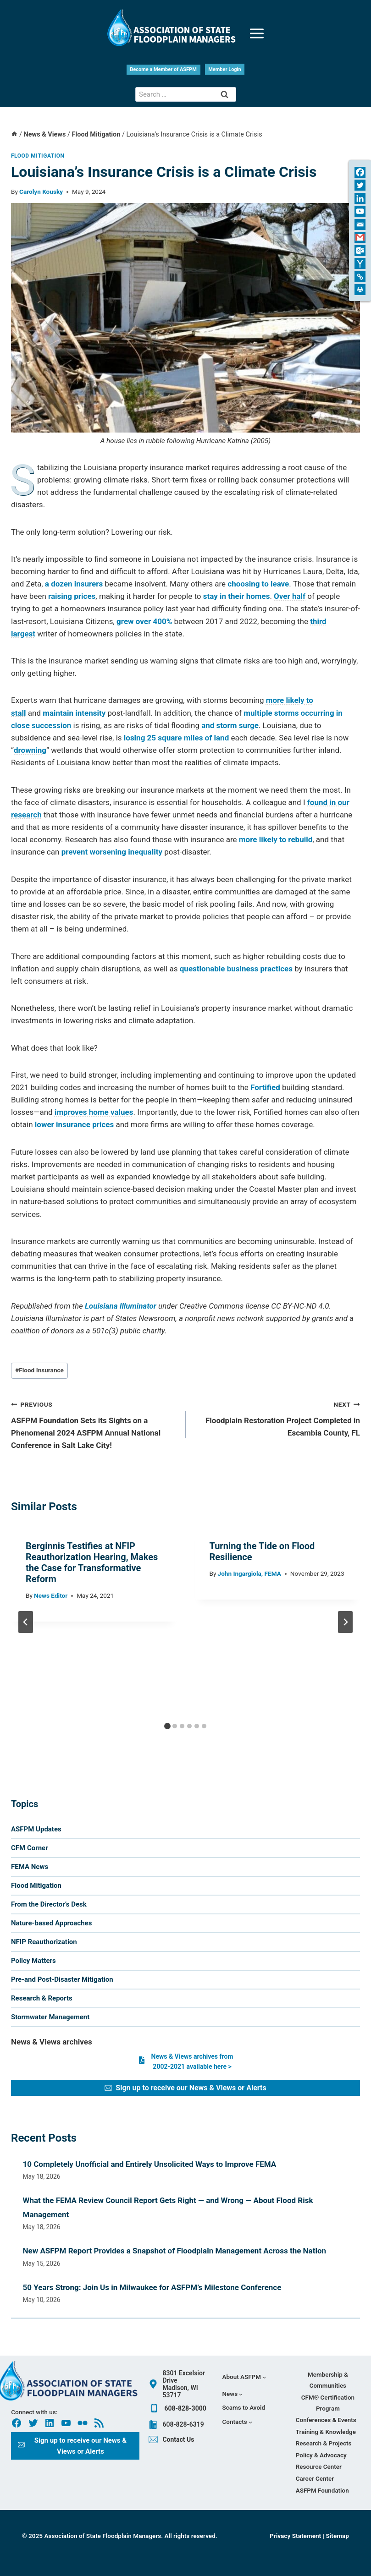 This screenshot has height=2576, width=371. I want to click on maintain intensity, so click(74, 713).